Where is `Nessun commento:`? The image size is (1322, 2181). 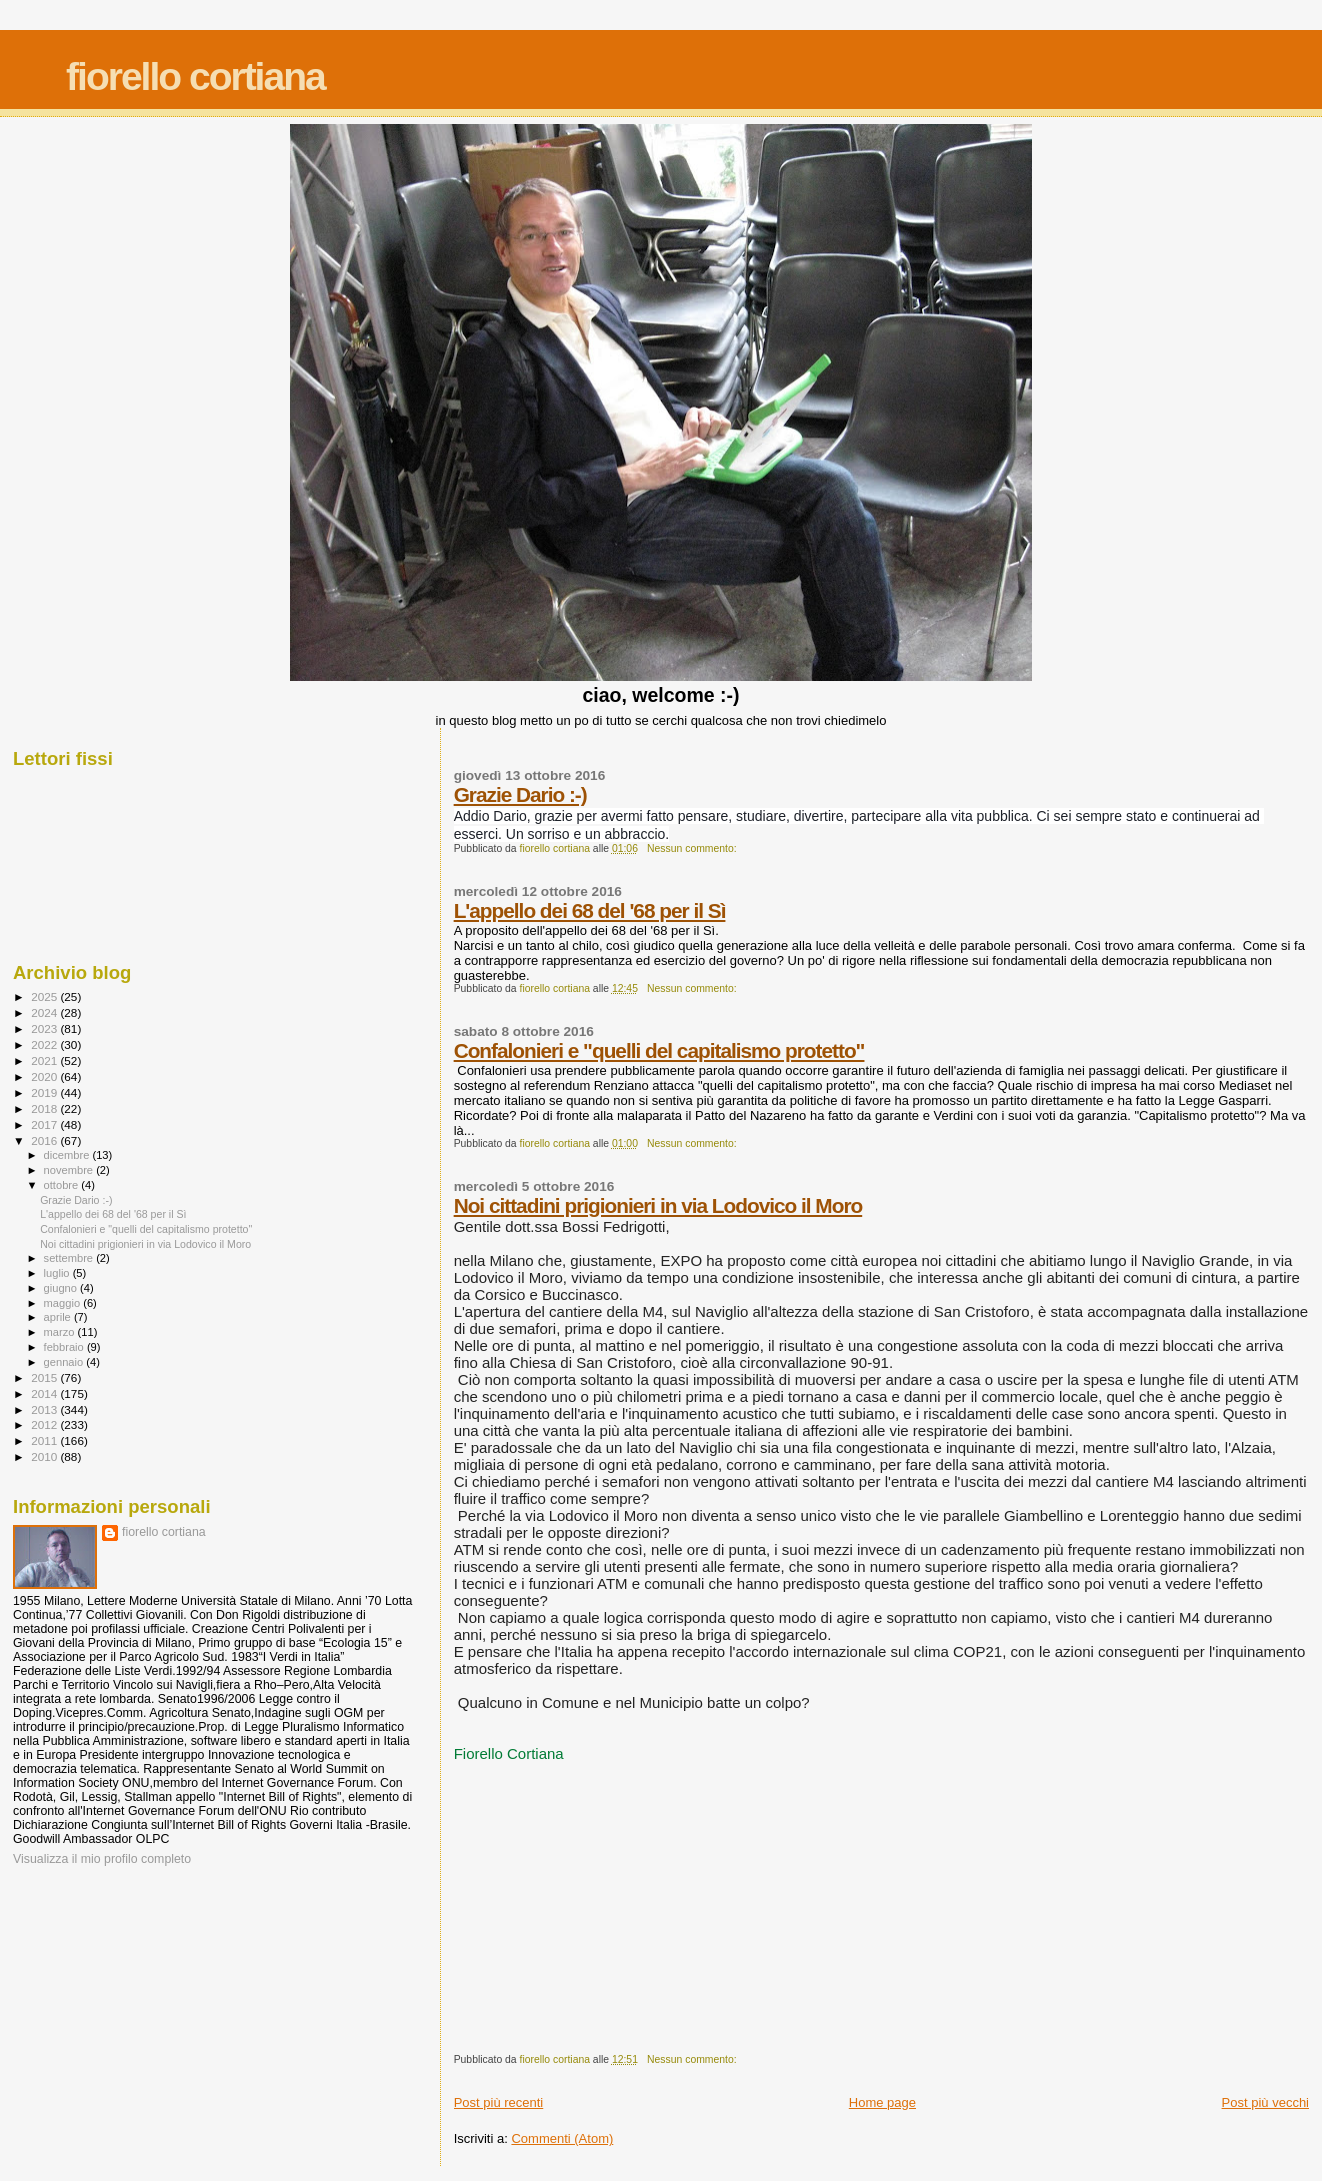 Nessun commento: is located at coordinates (693, 848).